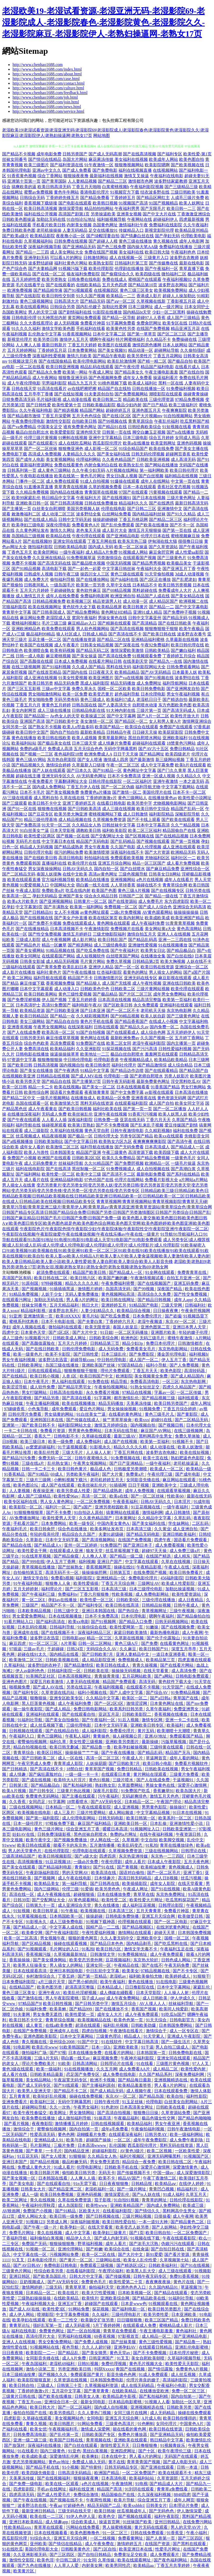 This screenshot has width=214, height=2576. I want to click on 欧美在线观看不卡, so click(175, 2473).